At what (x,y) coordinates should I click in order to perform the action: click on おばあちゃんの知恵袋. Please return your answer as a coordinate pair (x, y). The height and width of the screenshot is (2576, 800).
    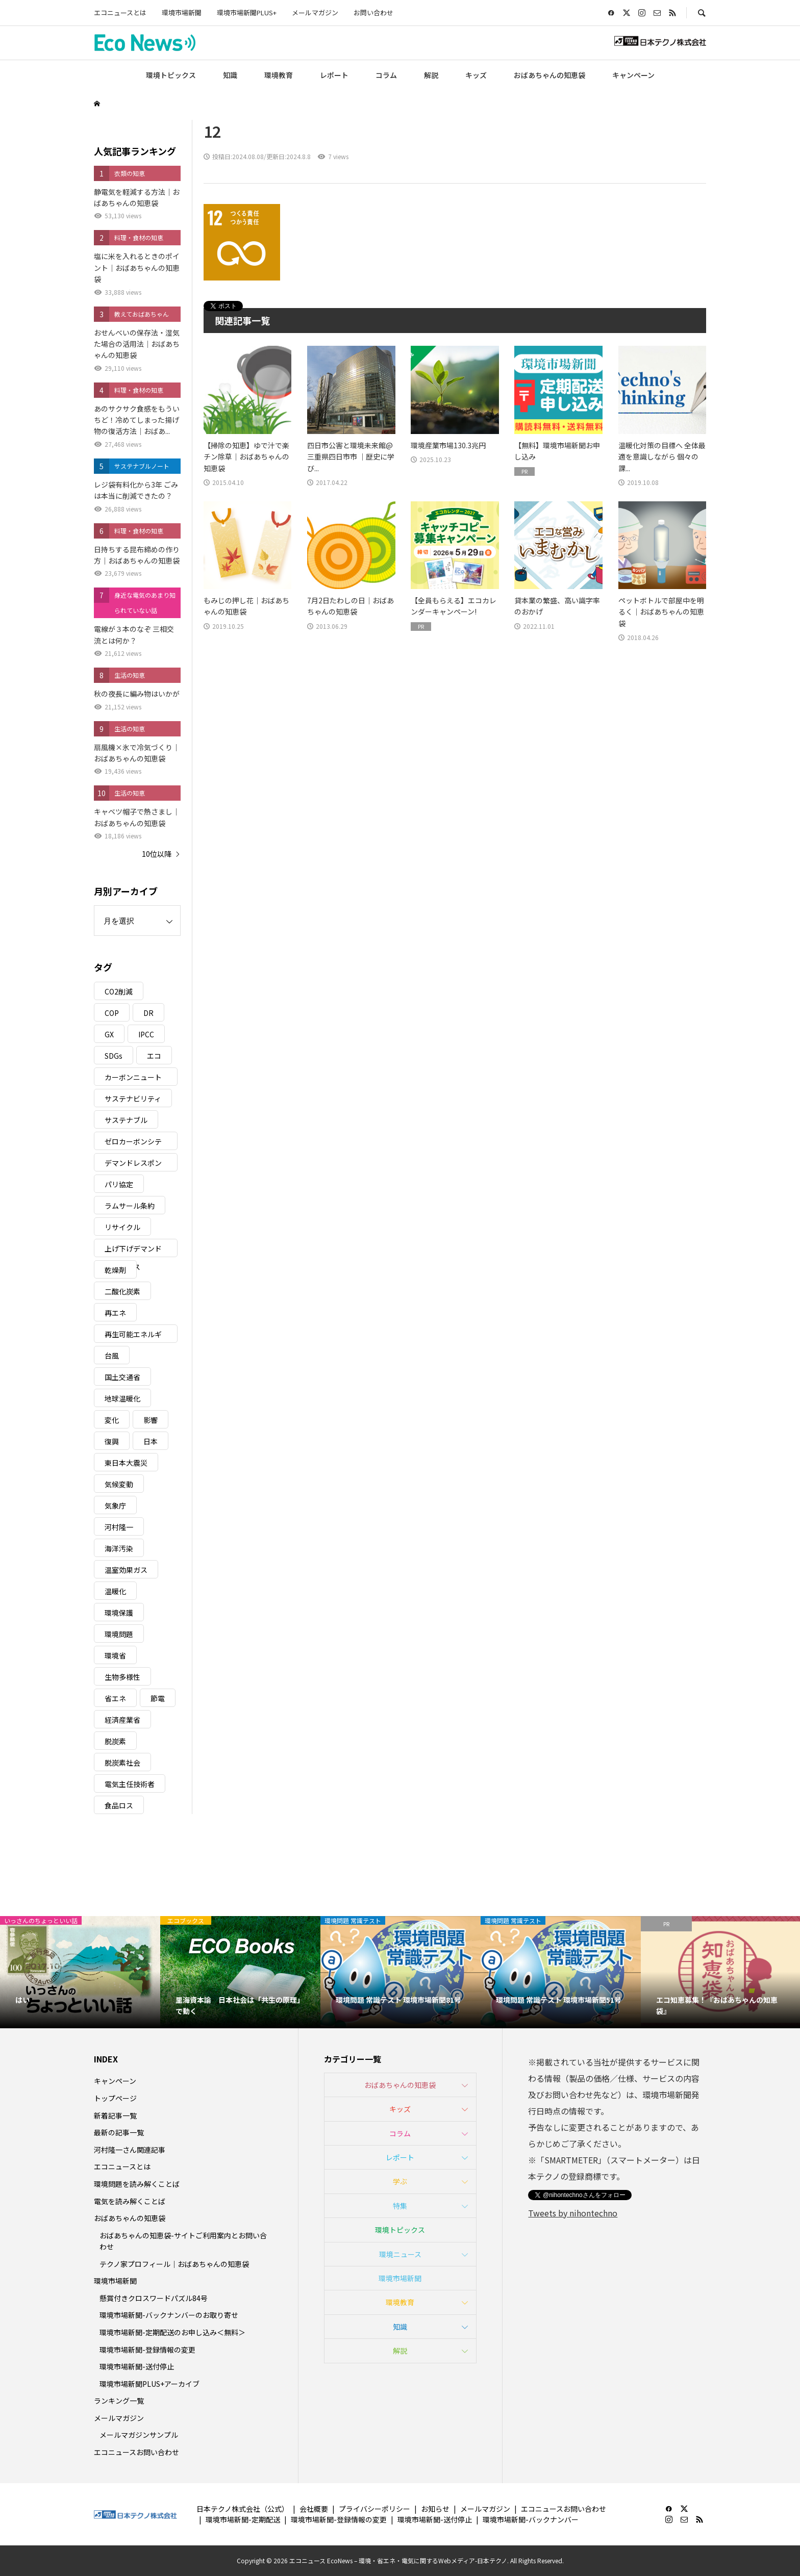
    Looking at the image, I should click on (549, 75).